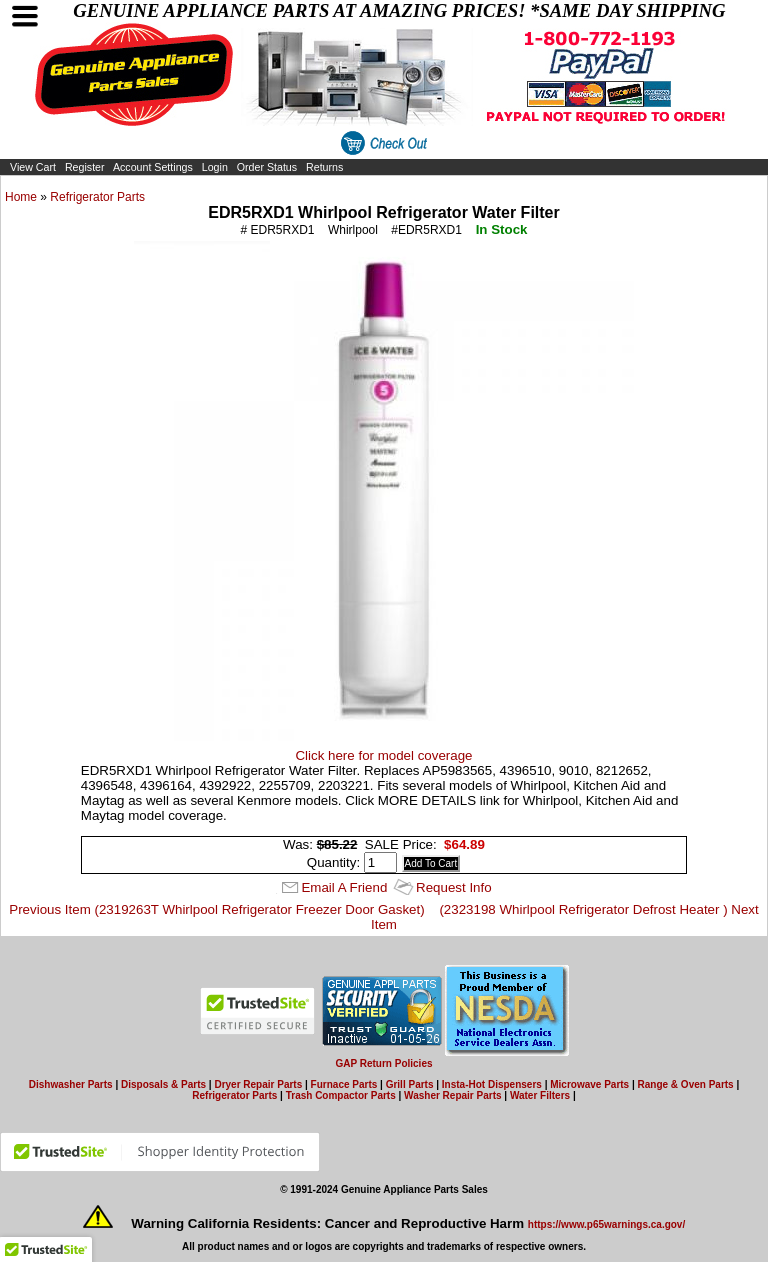  What do you see at coordinates (267, 167) in the screenshot?
I see `Order Status` at bounding box center [267, 167].